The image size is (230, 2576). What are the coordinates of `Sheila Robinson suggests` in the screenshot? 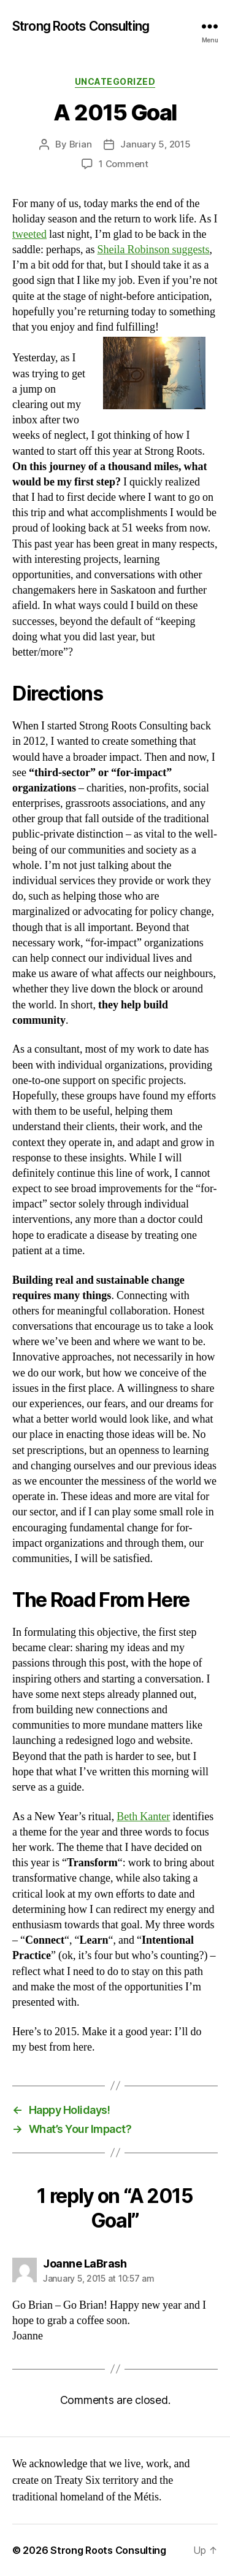 It's located at (153, 250).